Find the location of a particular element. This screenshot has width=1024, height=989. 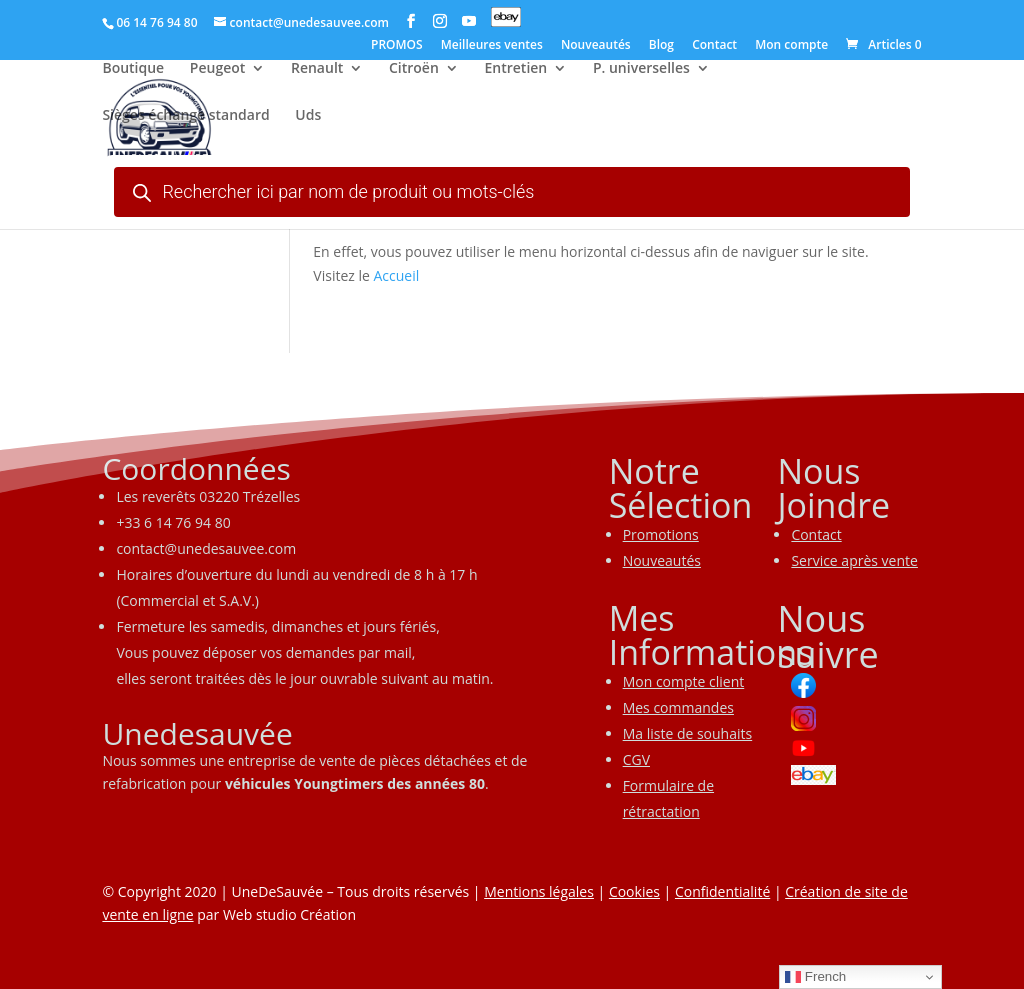

Entretien is located at coordinates (515, 71).